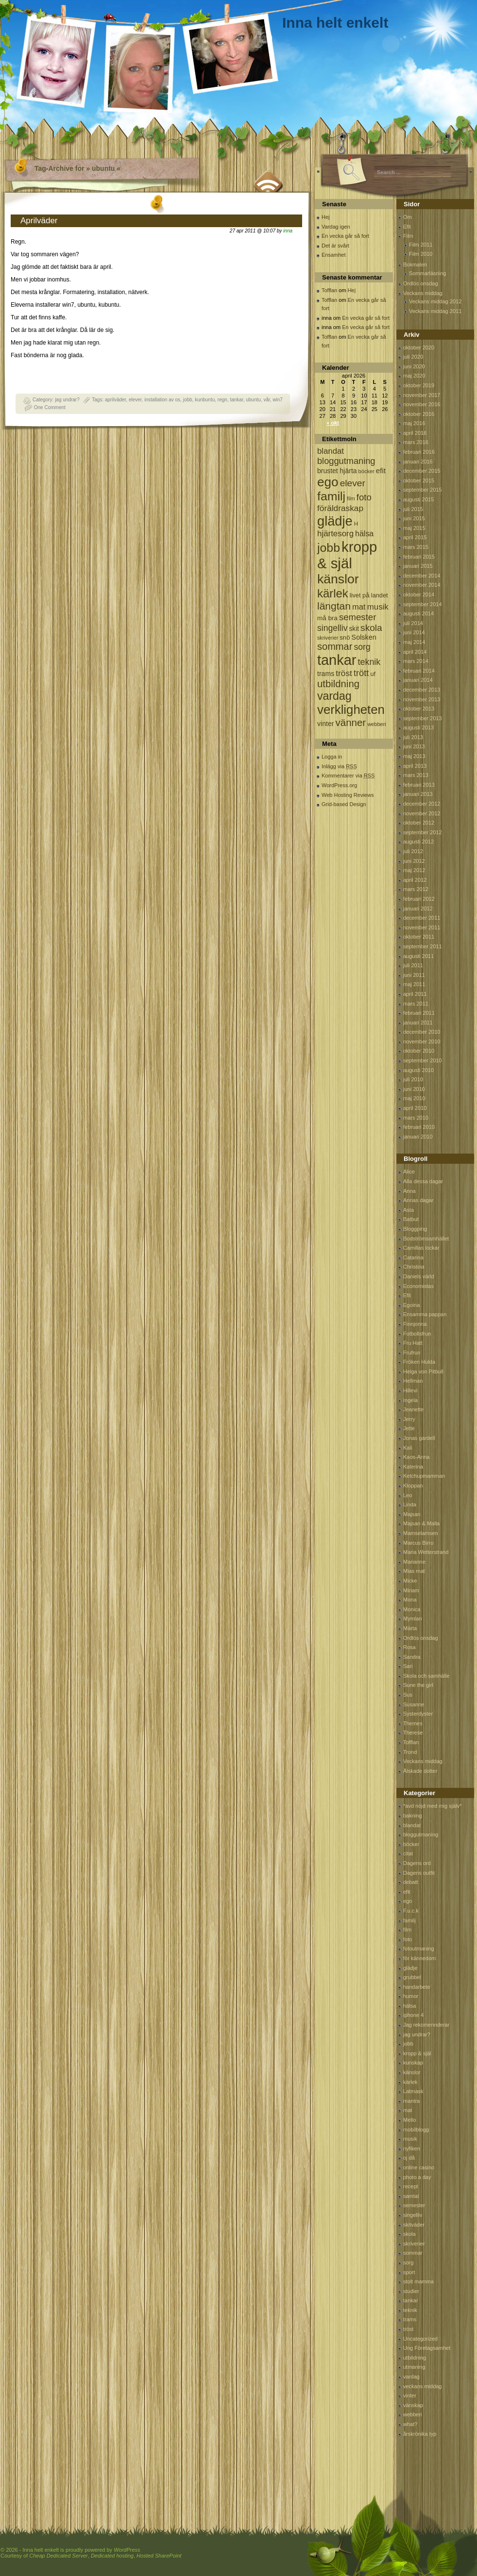 Image resolution: width=477 pixels, height=2576 pixels. What do you see at coordinates (67, 399) in the screenshot?
I see `jag undrar?` at bounding box center [67, 399].